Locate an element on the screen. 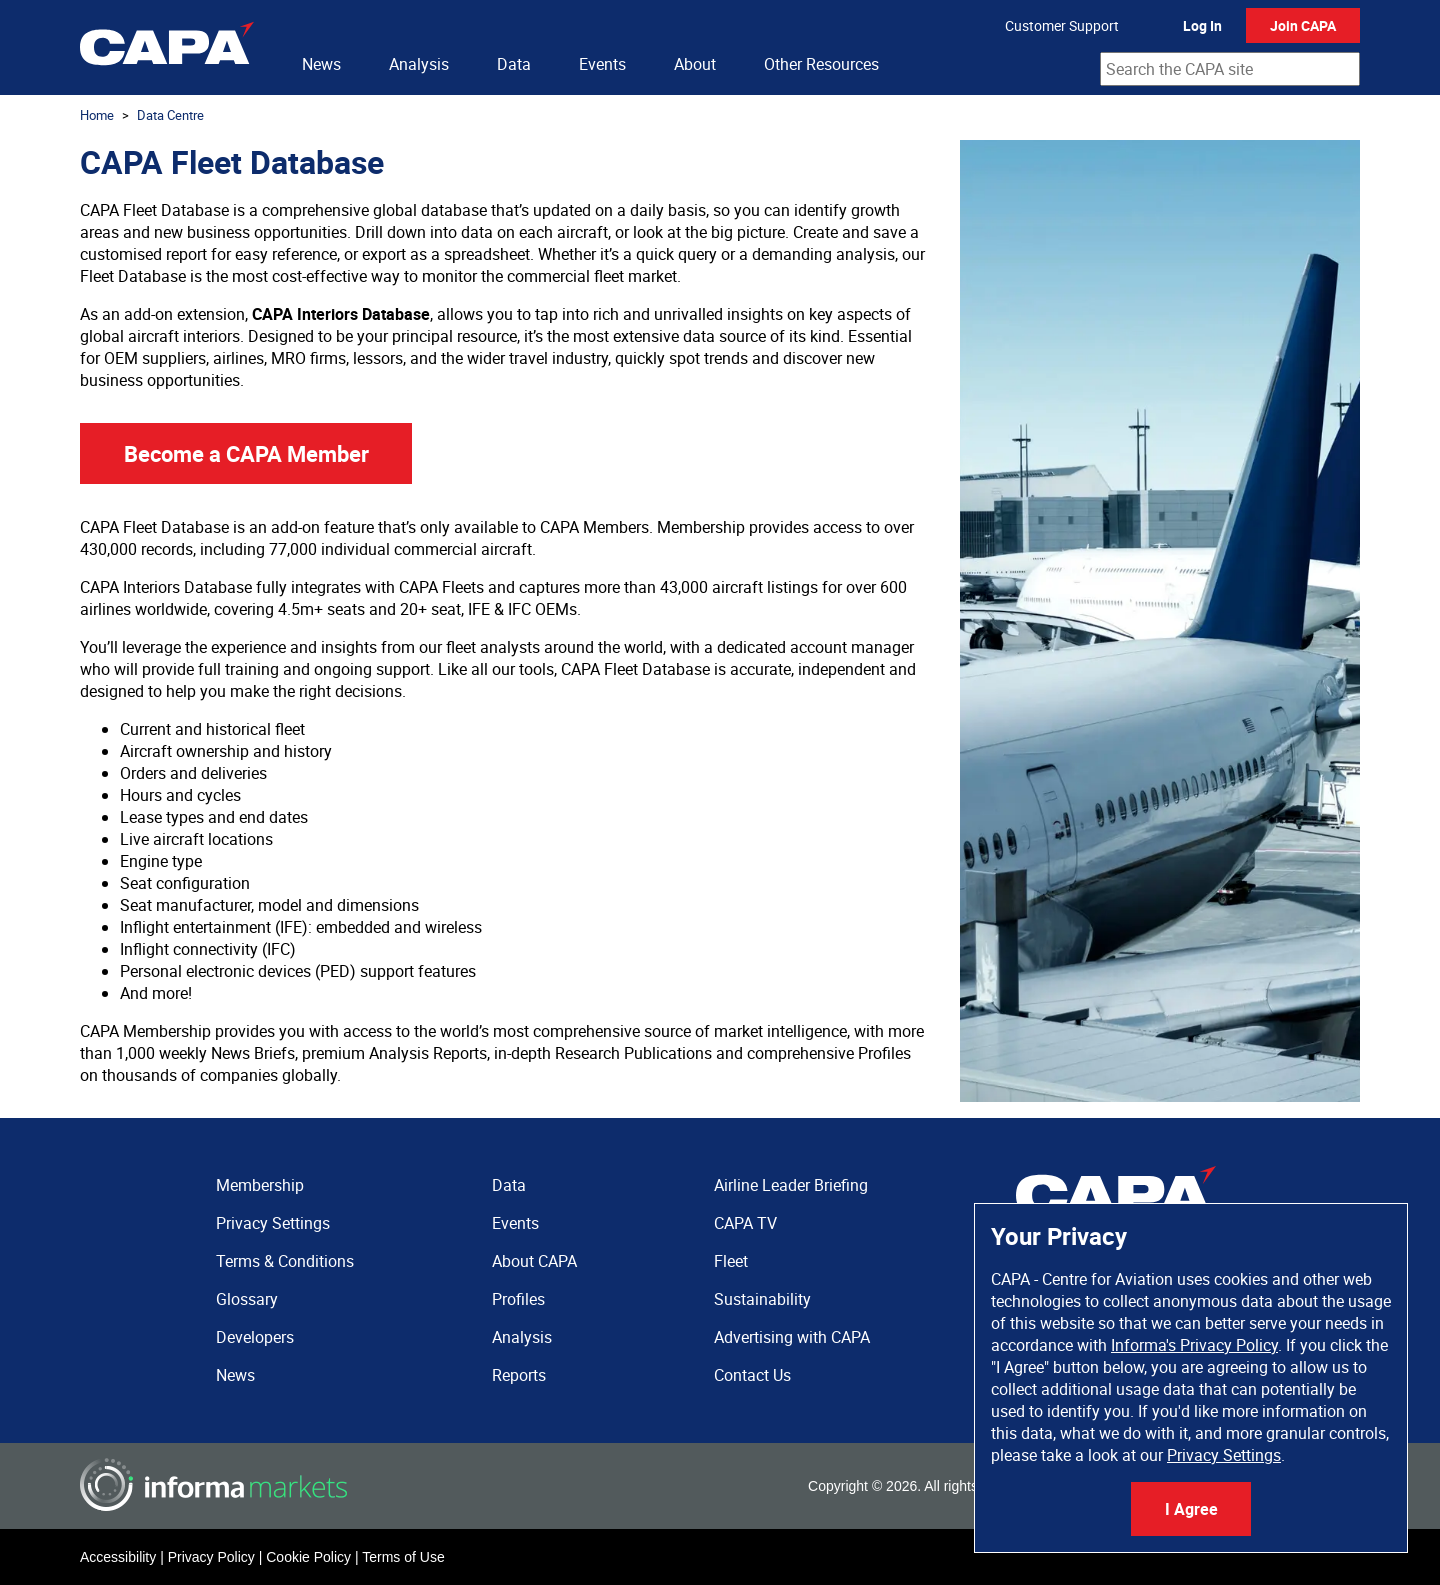 This screenshot has height=1585, width=1440. Data is located at coordinates (514, 64).